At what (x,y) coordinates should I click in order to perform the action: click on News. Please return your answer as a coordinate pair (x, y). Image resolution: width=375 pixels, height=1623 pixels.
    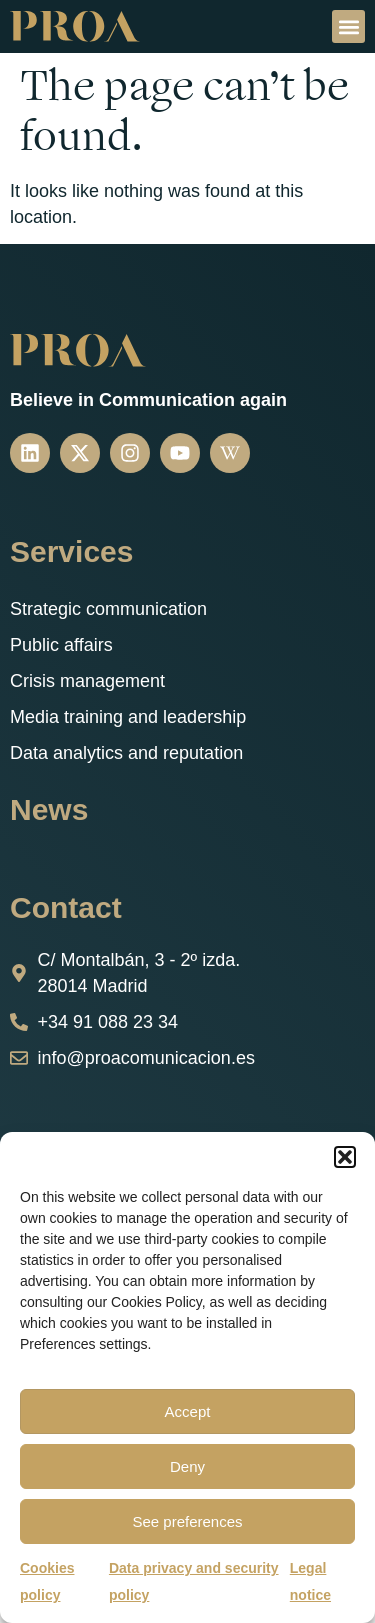
    Looking at the image, I should click on (49, 809).